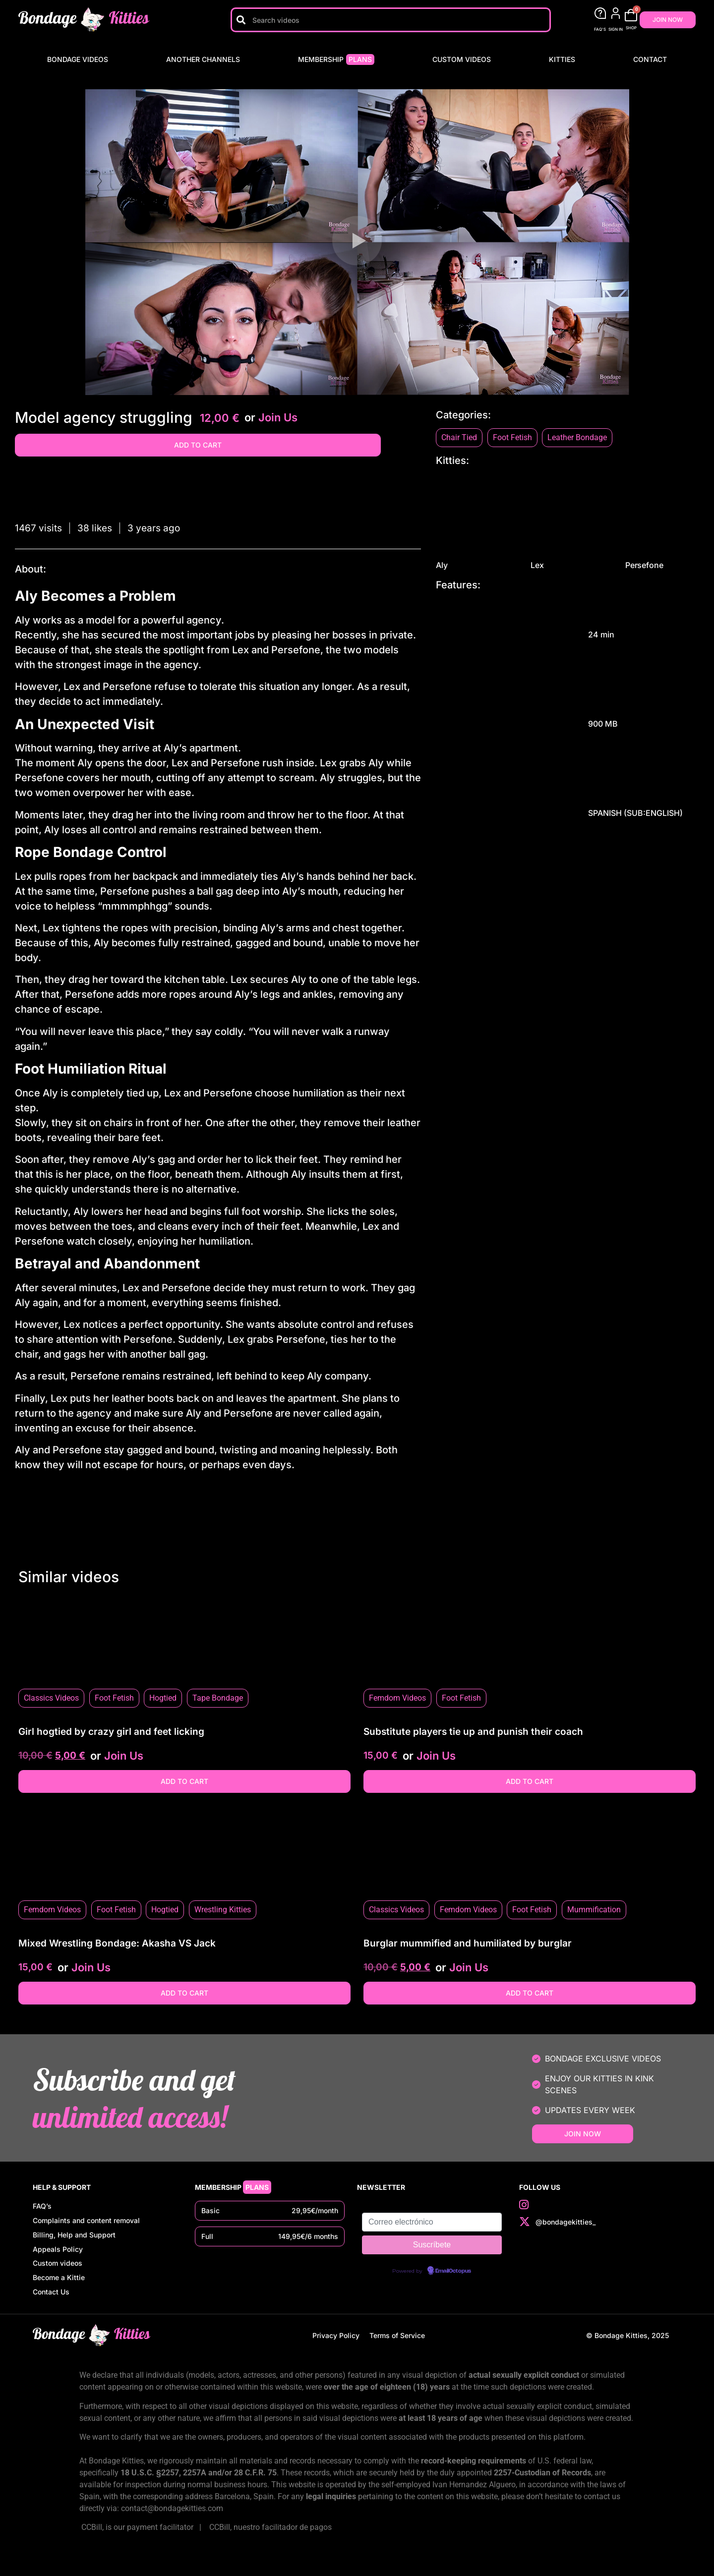  I want to click on Add to cart [button], so click(184, 1781).